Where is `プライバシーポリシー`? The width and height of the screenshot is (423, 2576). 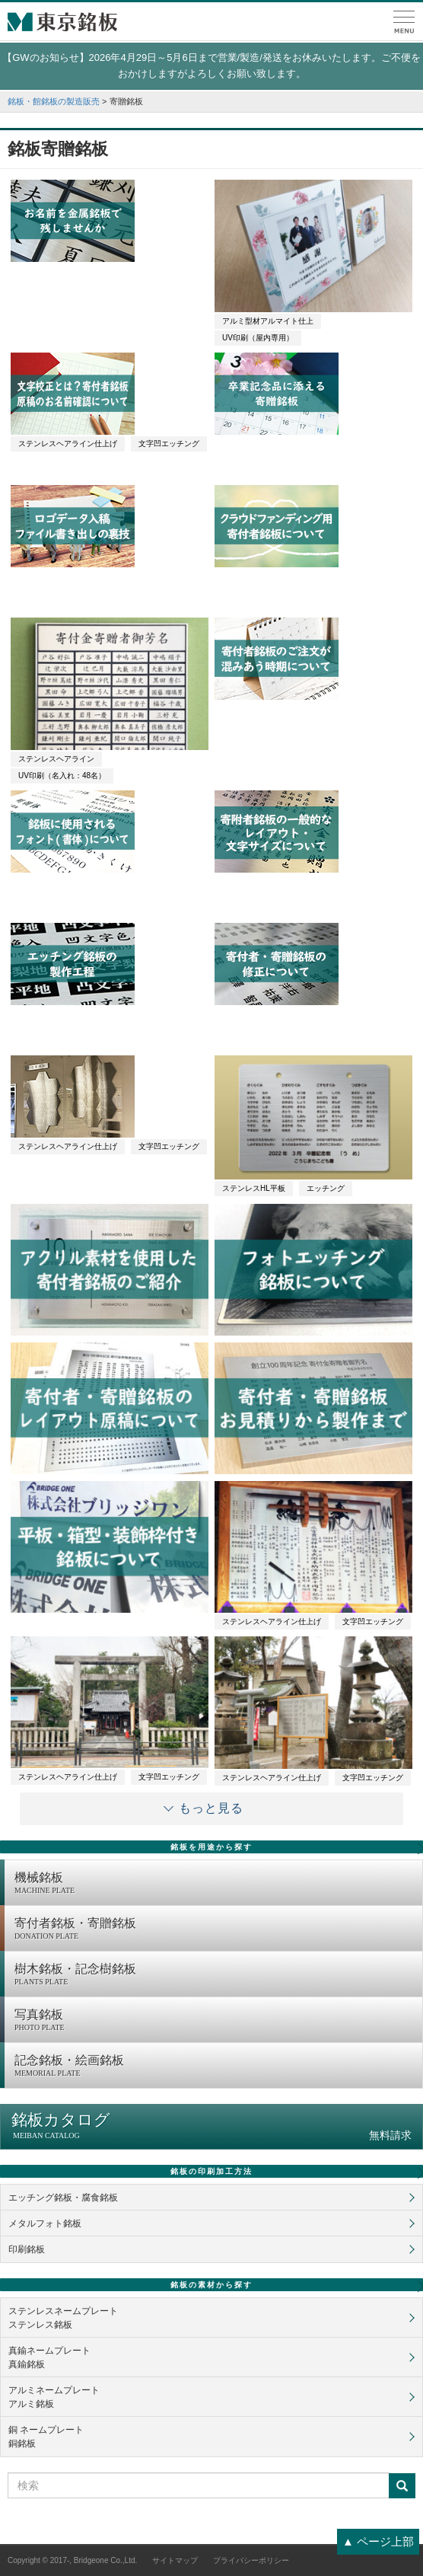
プライバシーポリシー is located at coordinates (251, 2560).